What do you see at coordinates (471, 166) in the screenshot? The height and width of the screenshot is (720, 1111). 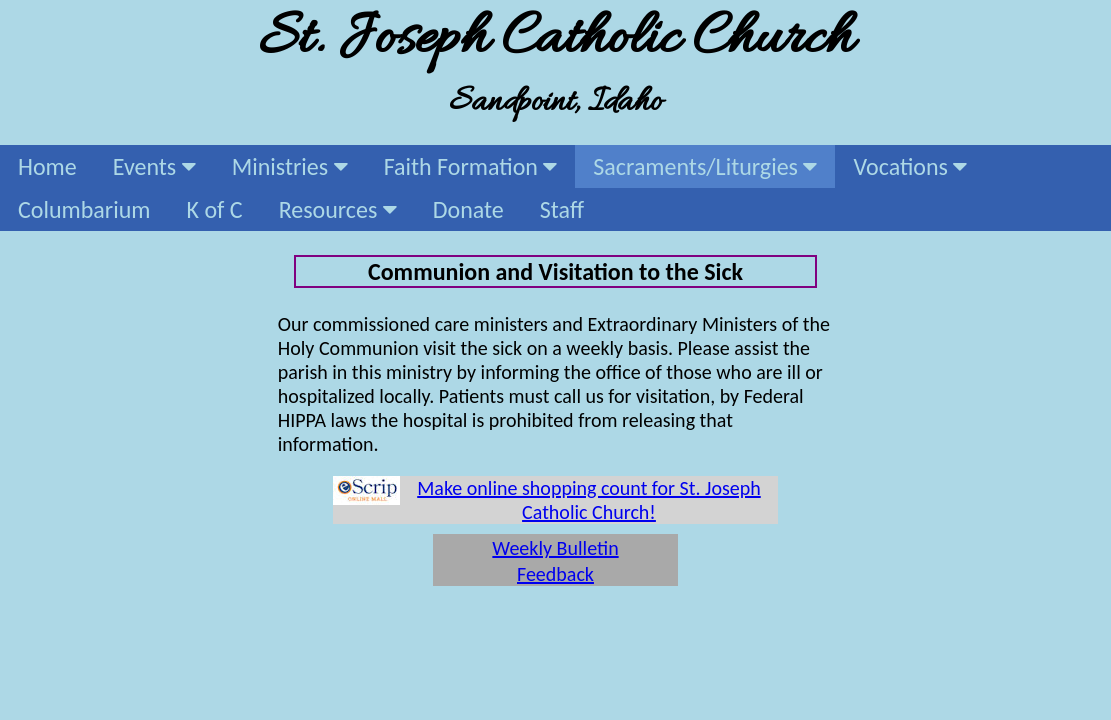 I see `Faith Formation` at bounding box center [471, 166].